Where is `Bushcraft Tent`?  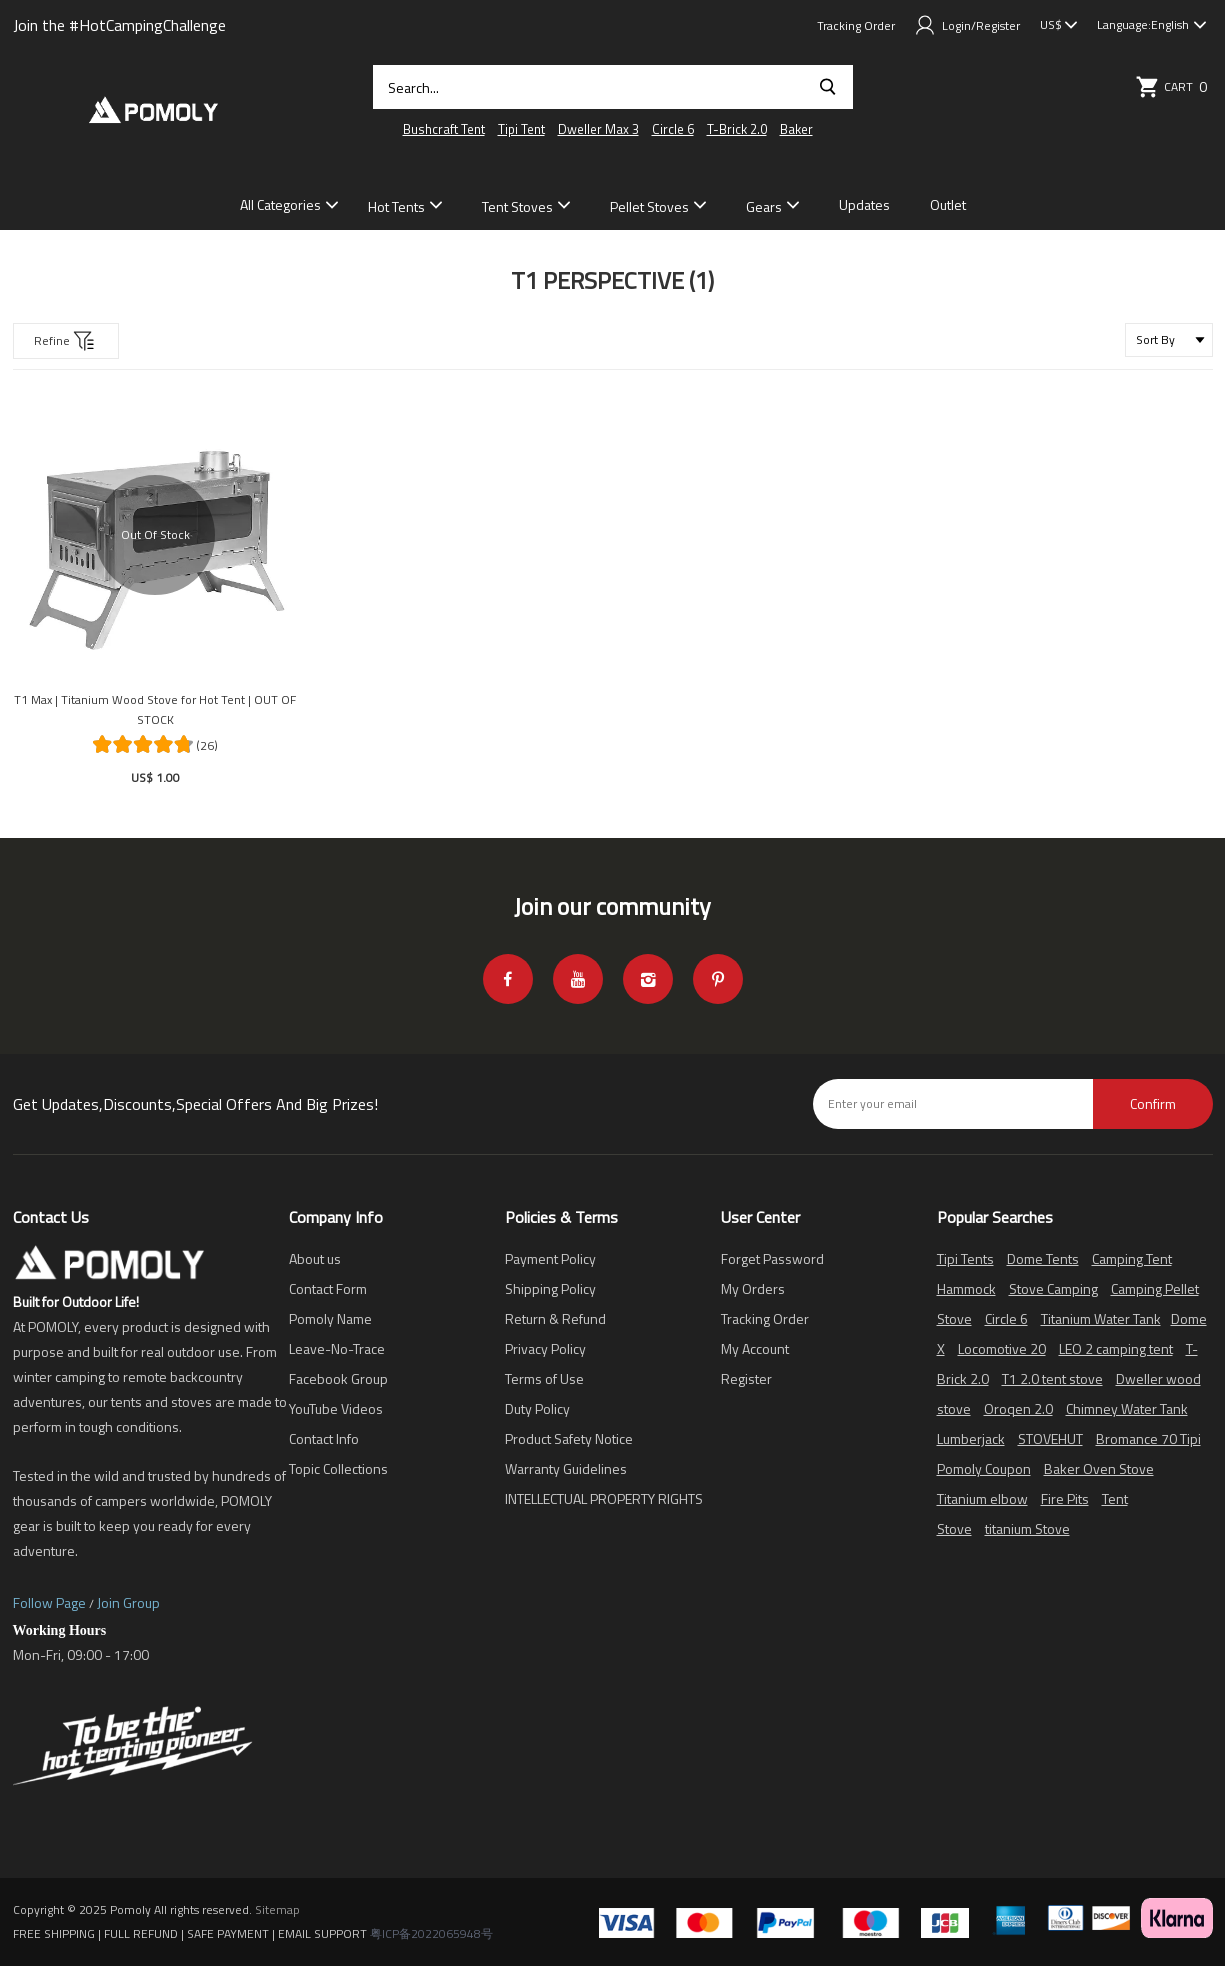 Bushcraft Tent is located at coordinates (444, 129).